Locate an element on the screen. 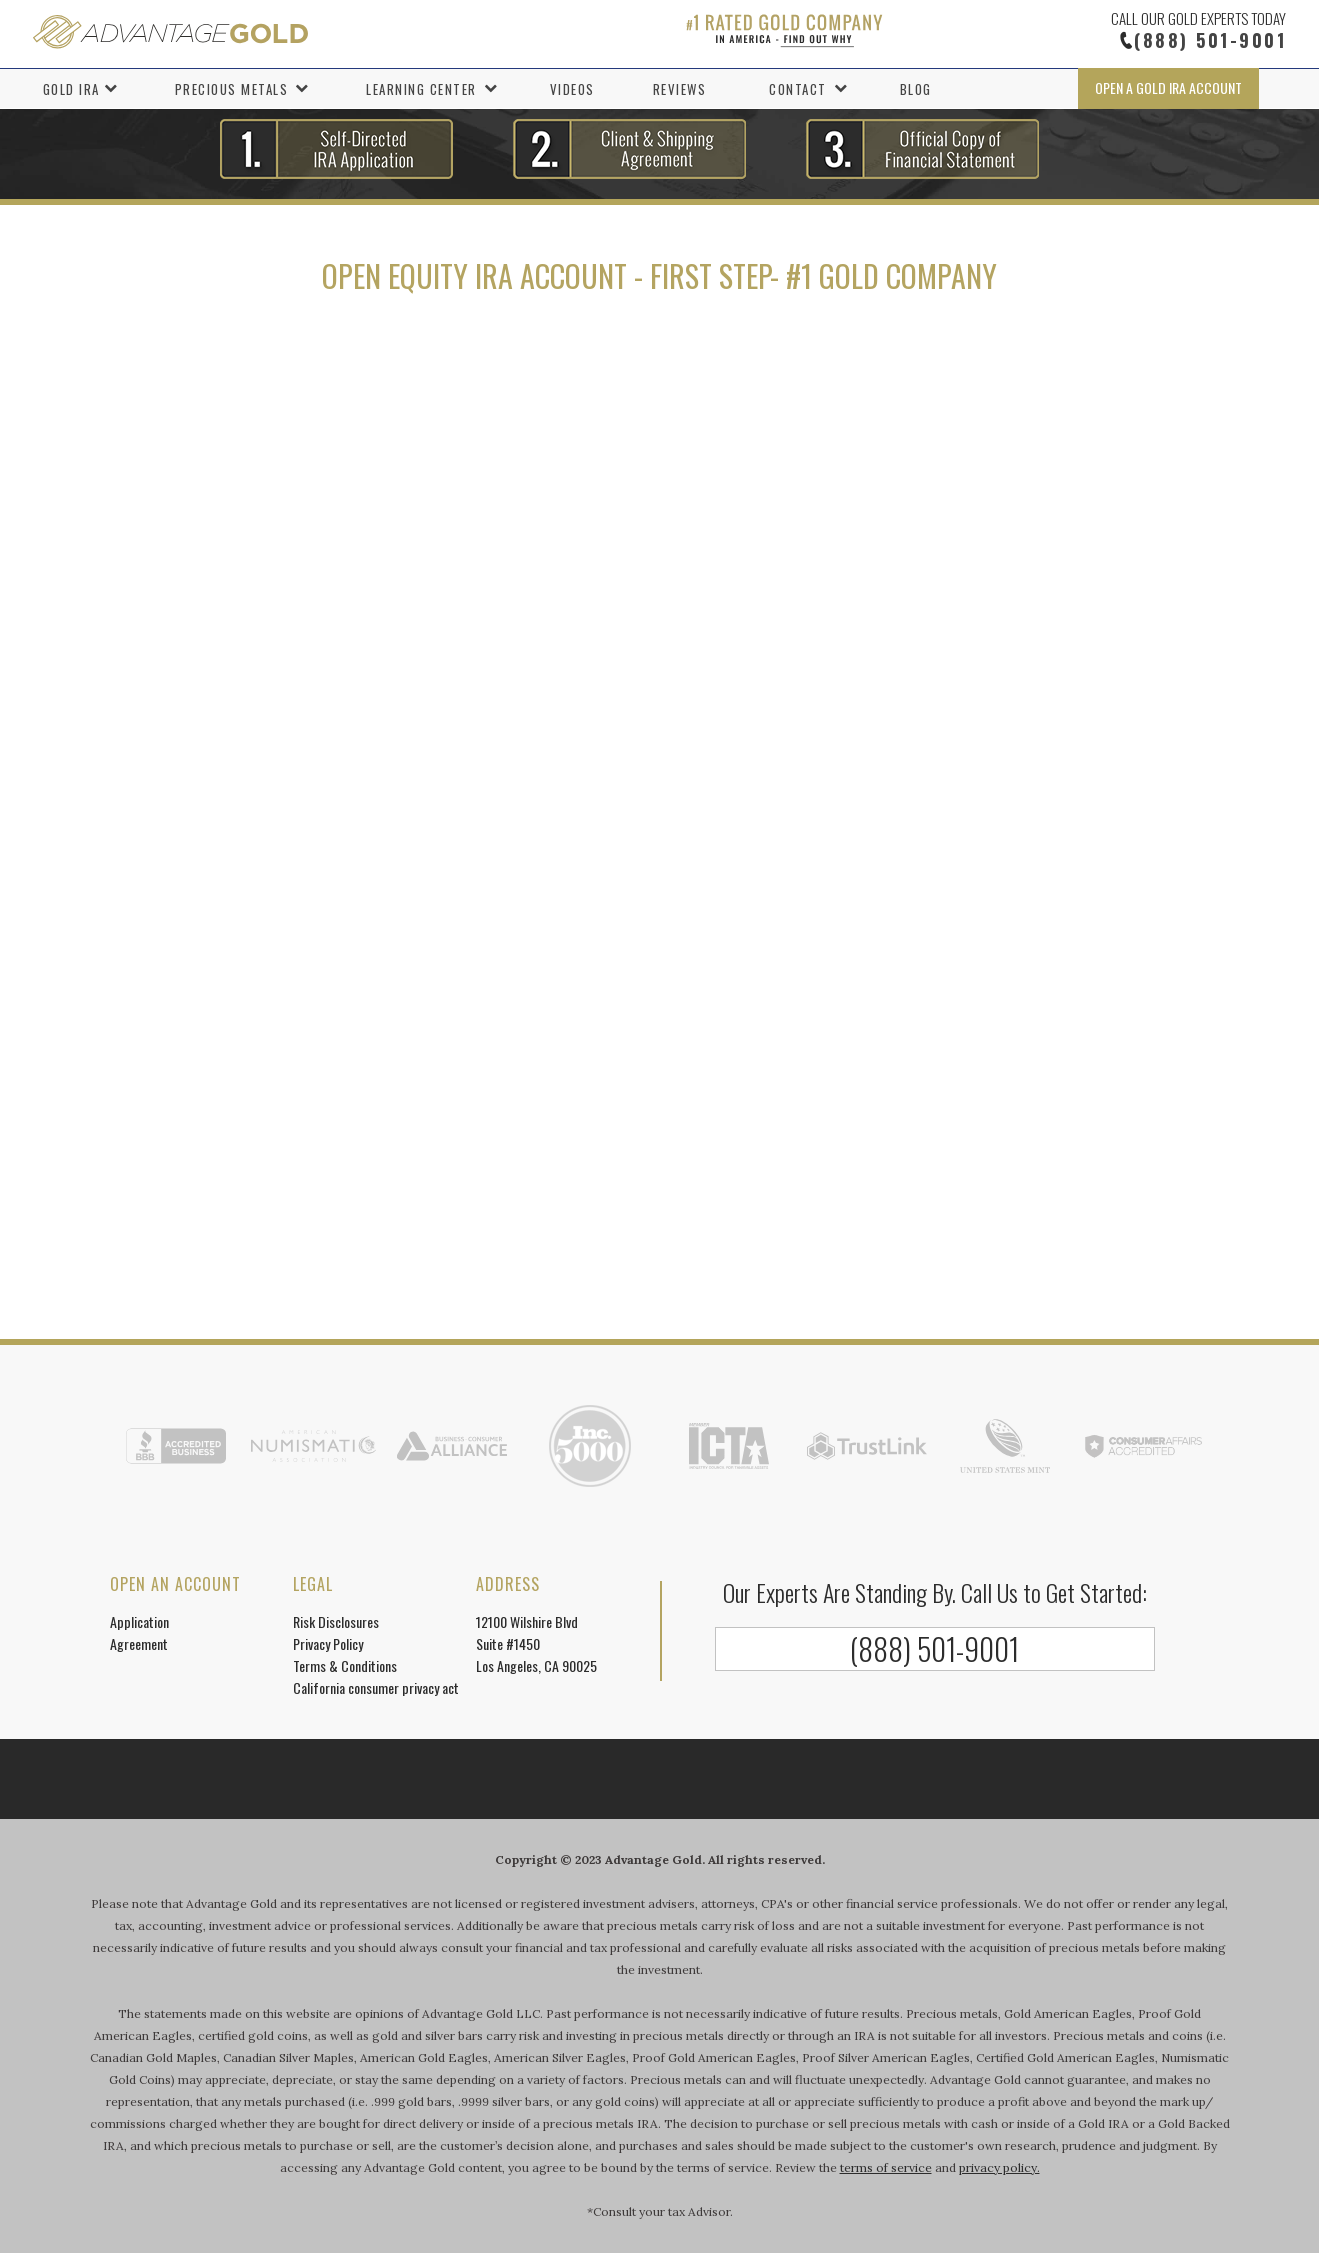 The image size is (1319, 2253). Reviews is located at coordinates (680, 89).